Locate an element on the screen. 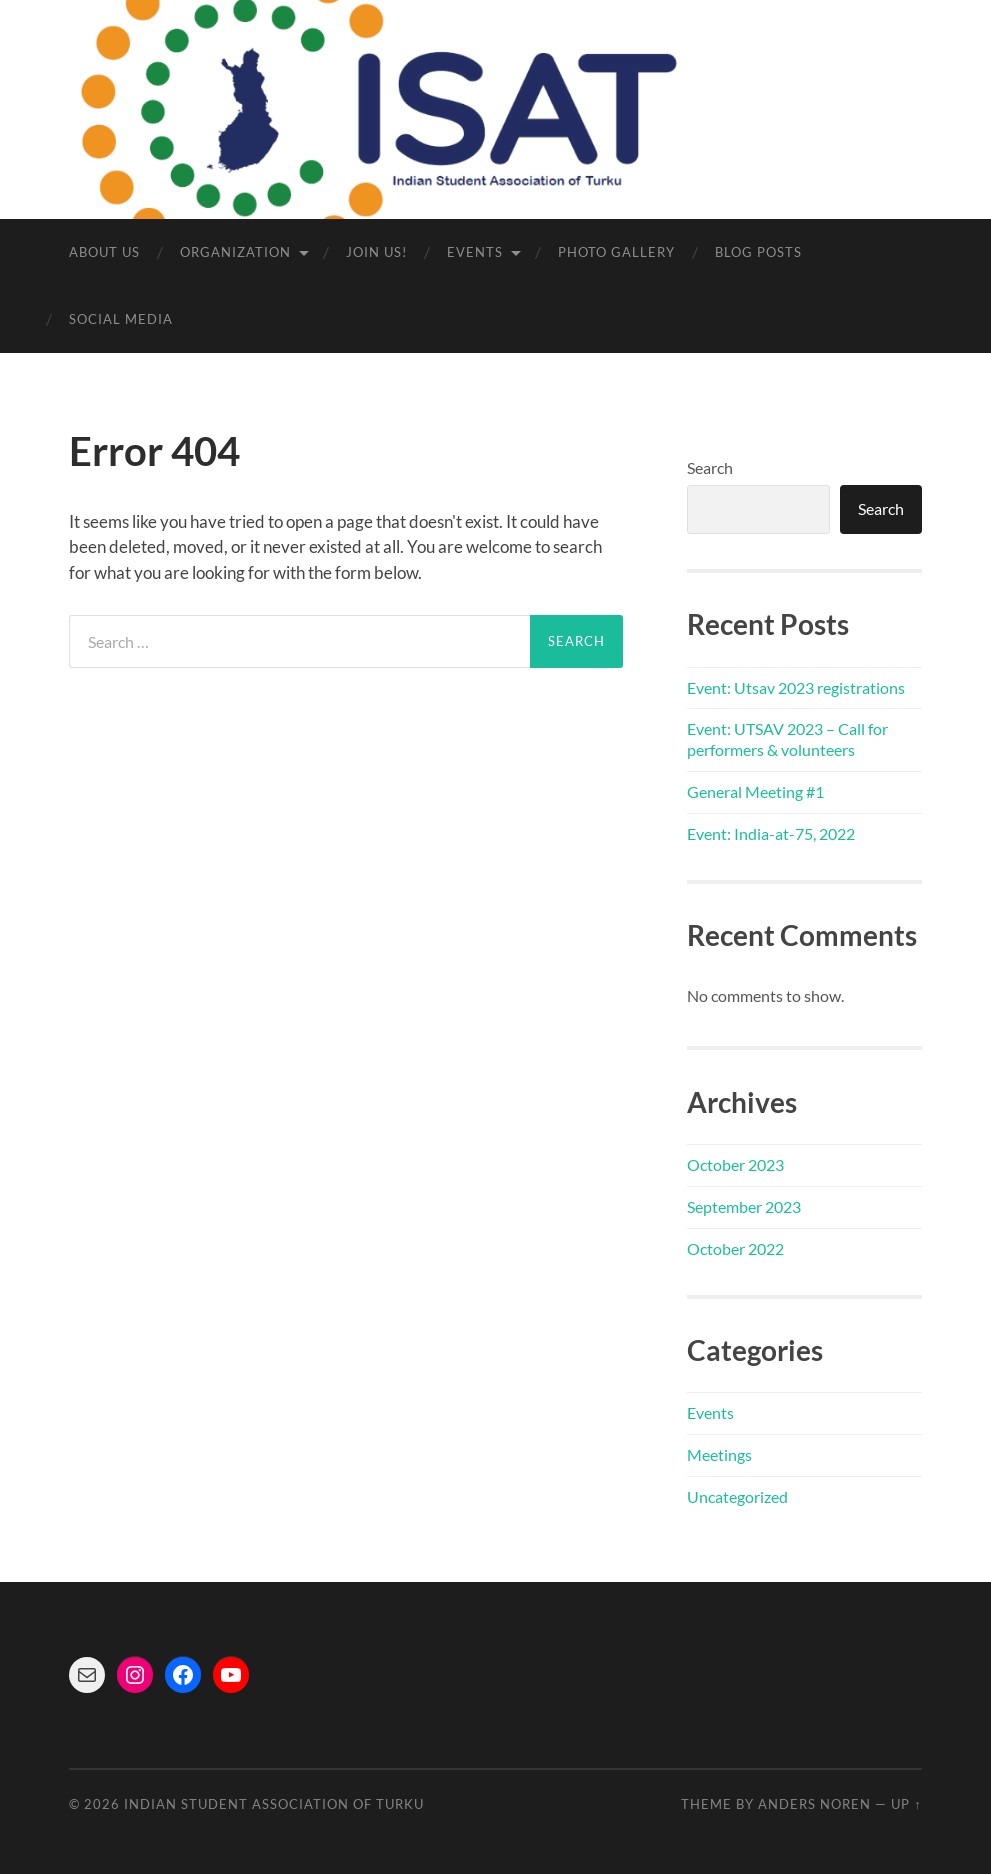  Join us! is located at coordinates (376, 252).